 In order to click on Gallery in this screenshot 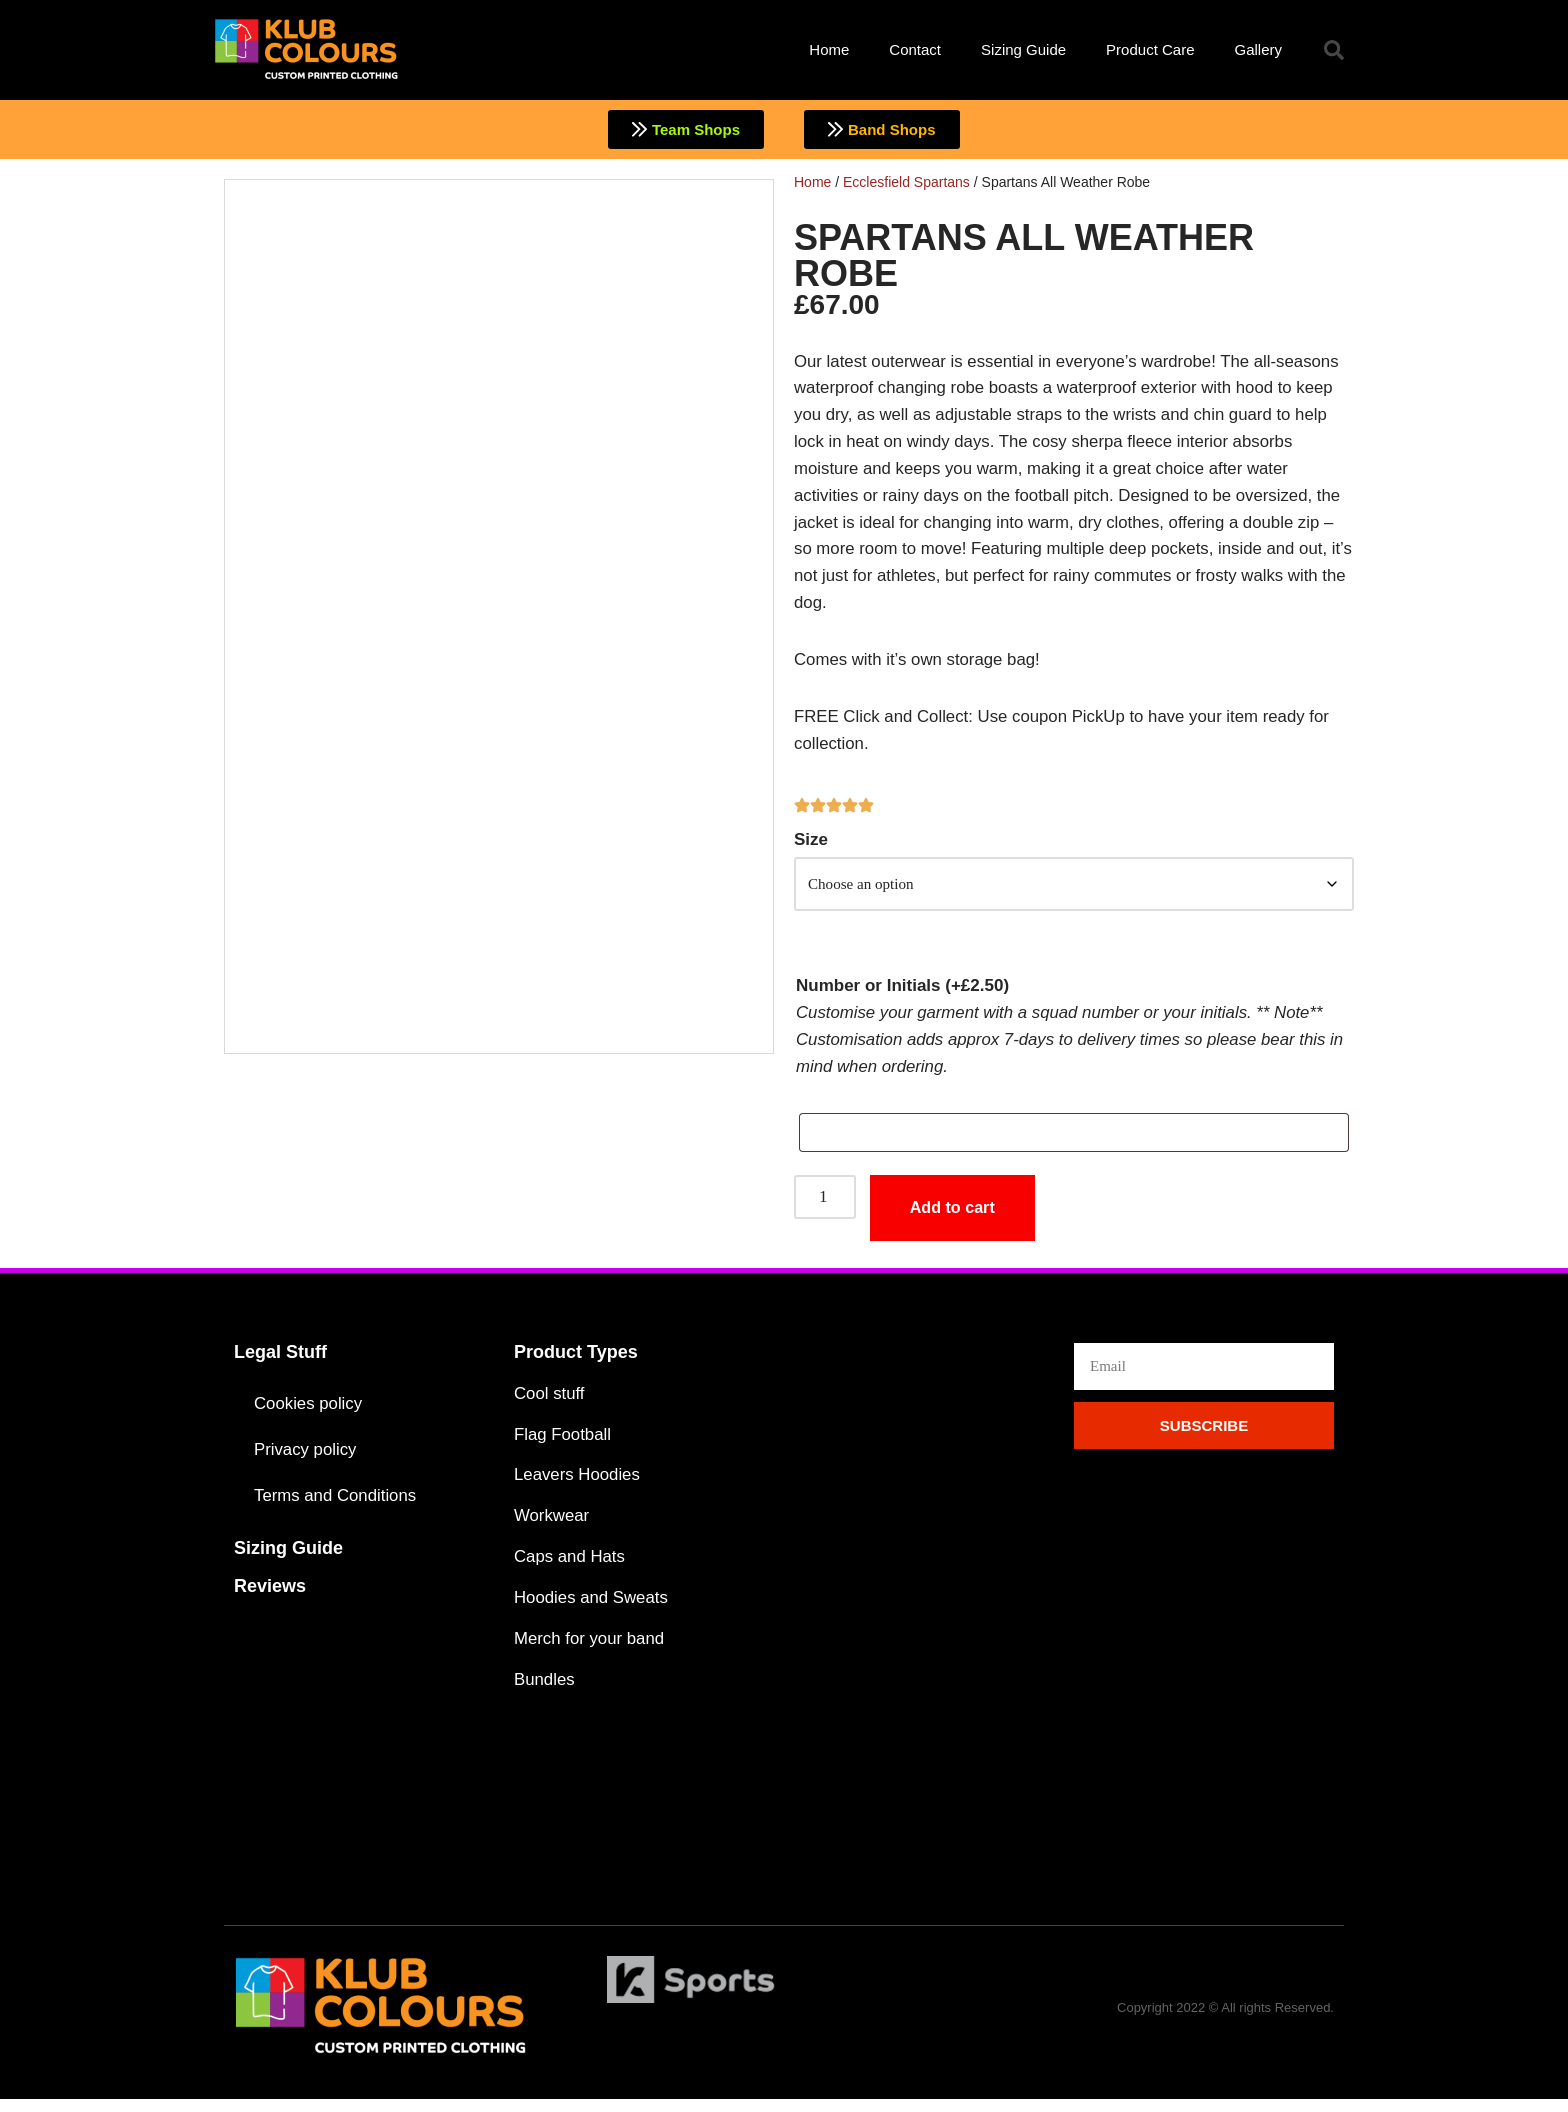, I will do `click(1258, 49)`.